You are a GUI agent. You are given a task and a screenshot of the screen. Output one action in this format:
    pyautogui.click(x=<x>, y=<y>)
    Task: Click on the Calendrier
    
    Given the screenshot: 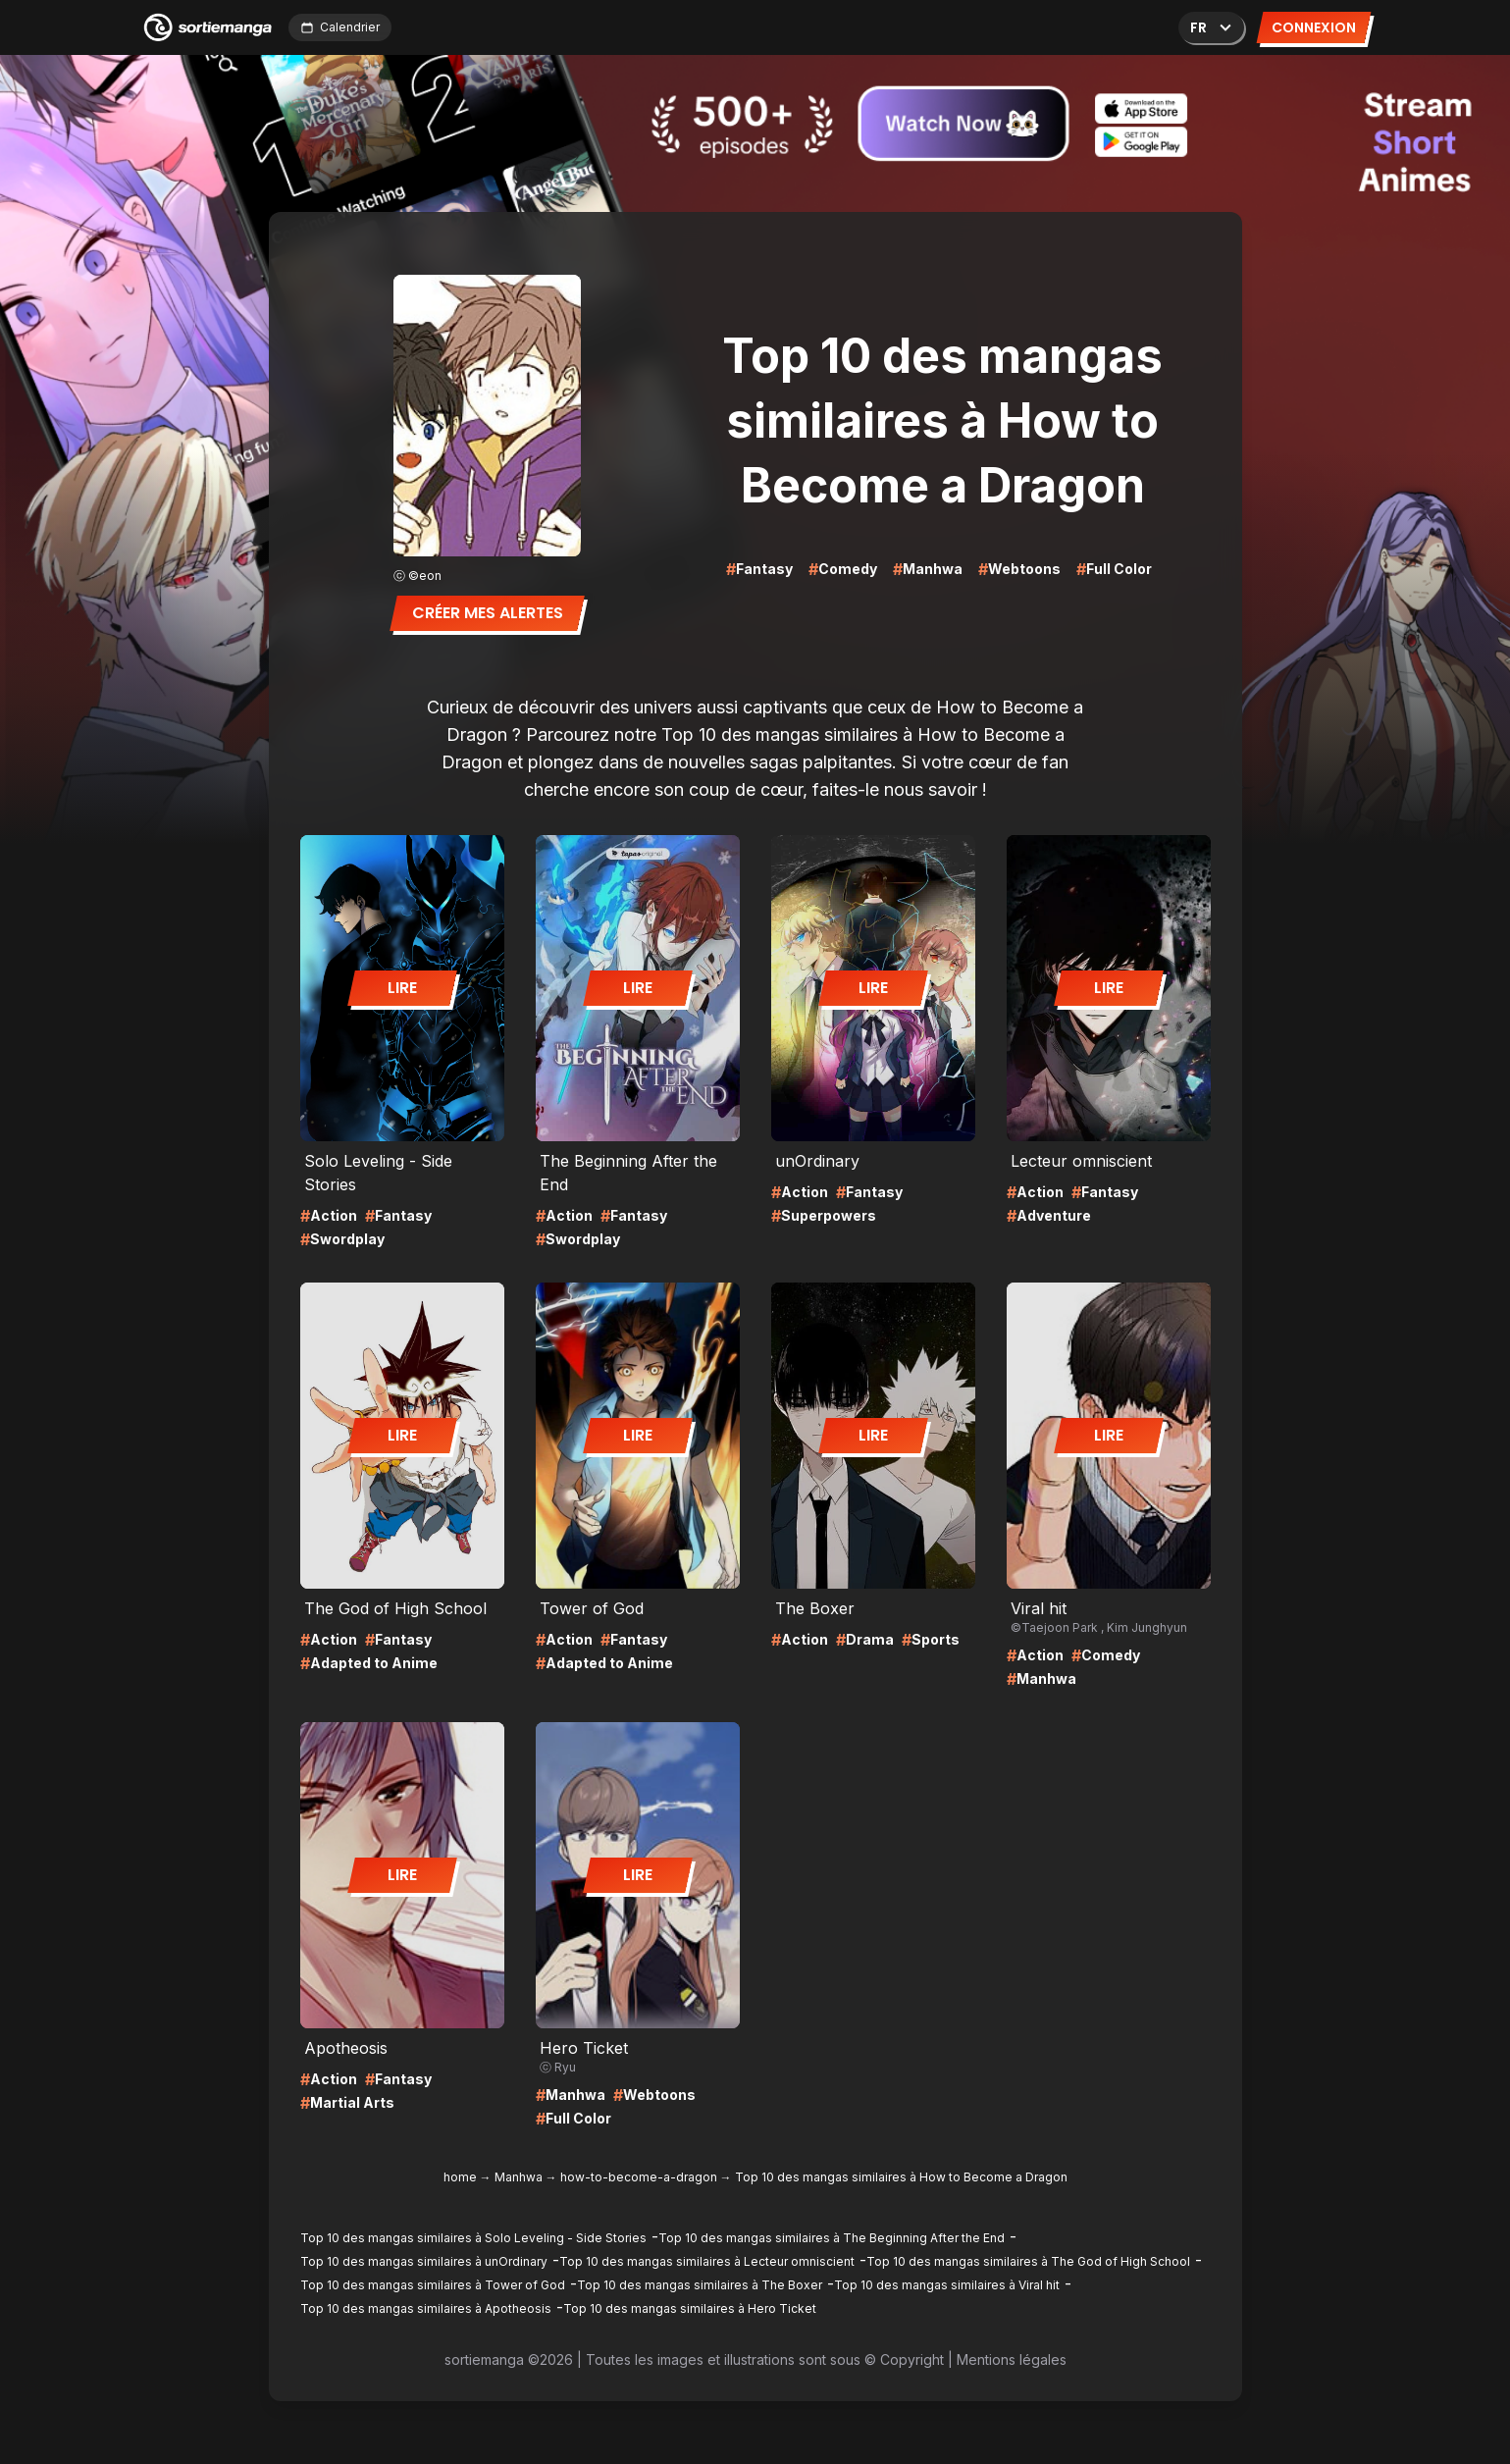 What is the action you would take?
    pyautogui.click(x=340, y=27)
    